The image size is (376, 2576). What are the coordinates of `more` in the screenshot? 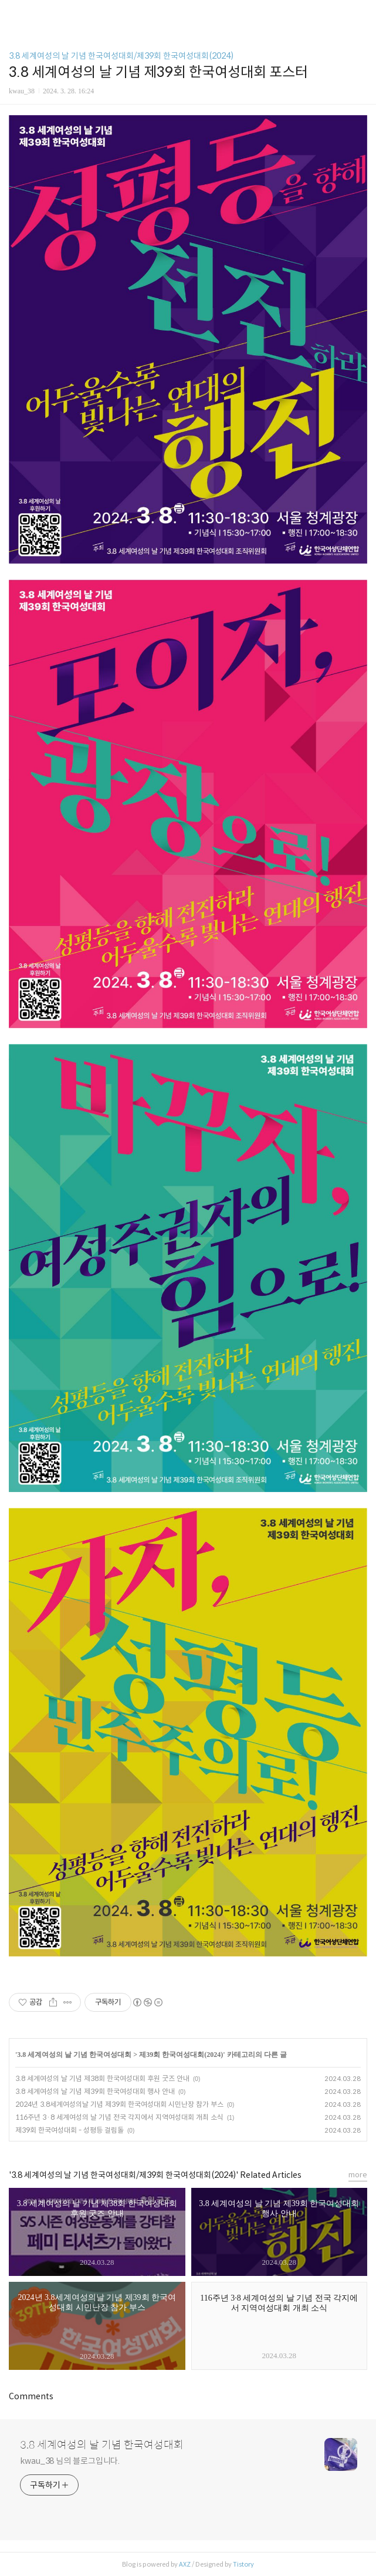 It's located at (357, 2175).